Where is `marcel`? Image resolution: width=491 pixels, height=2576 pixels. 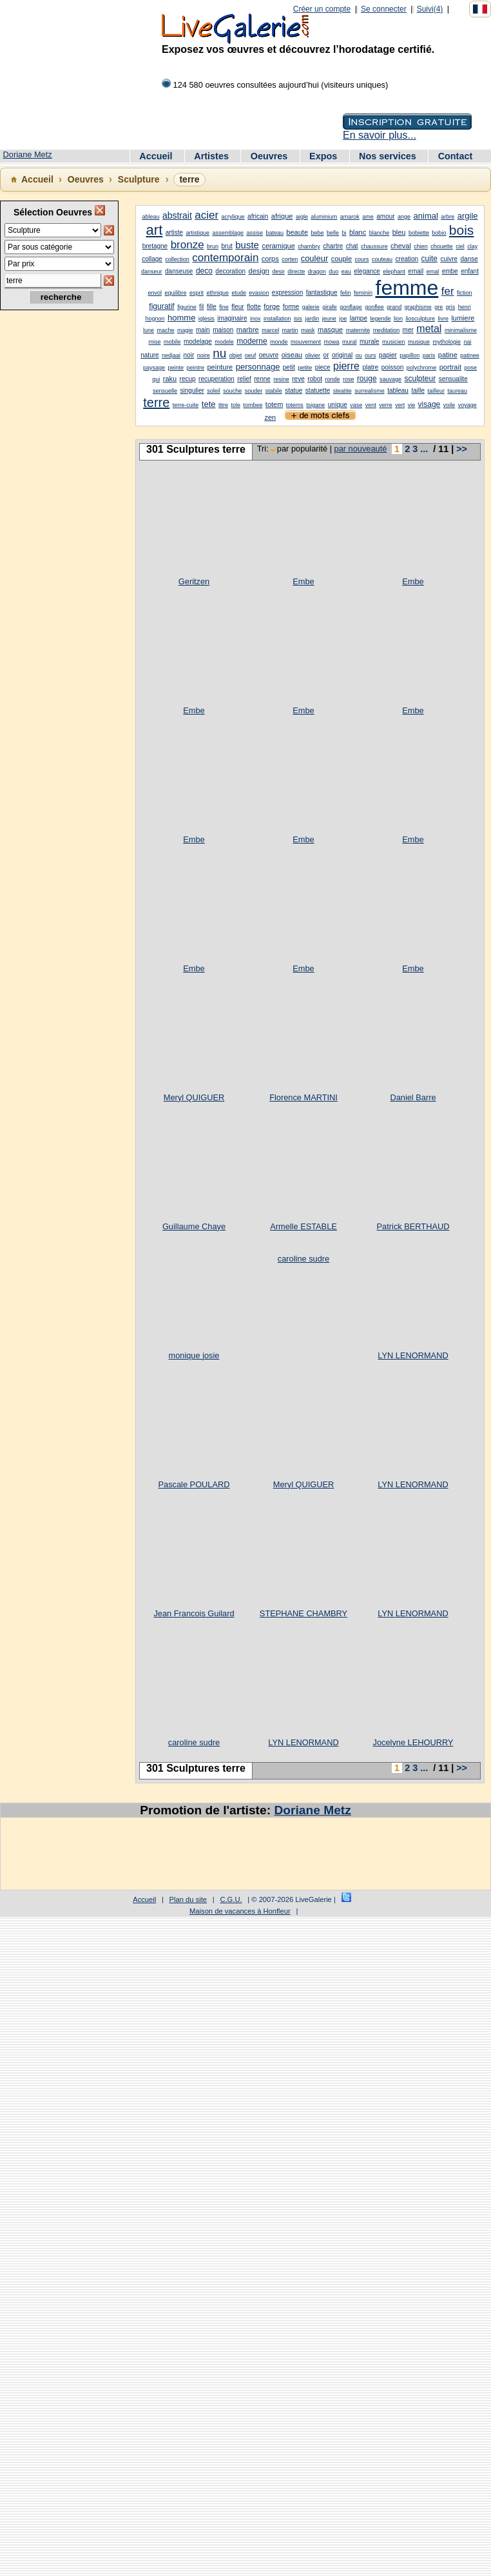
marcel is located at coordinates (270, 330).